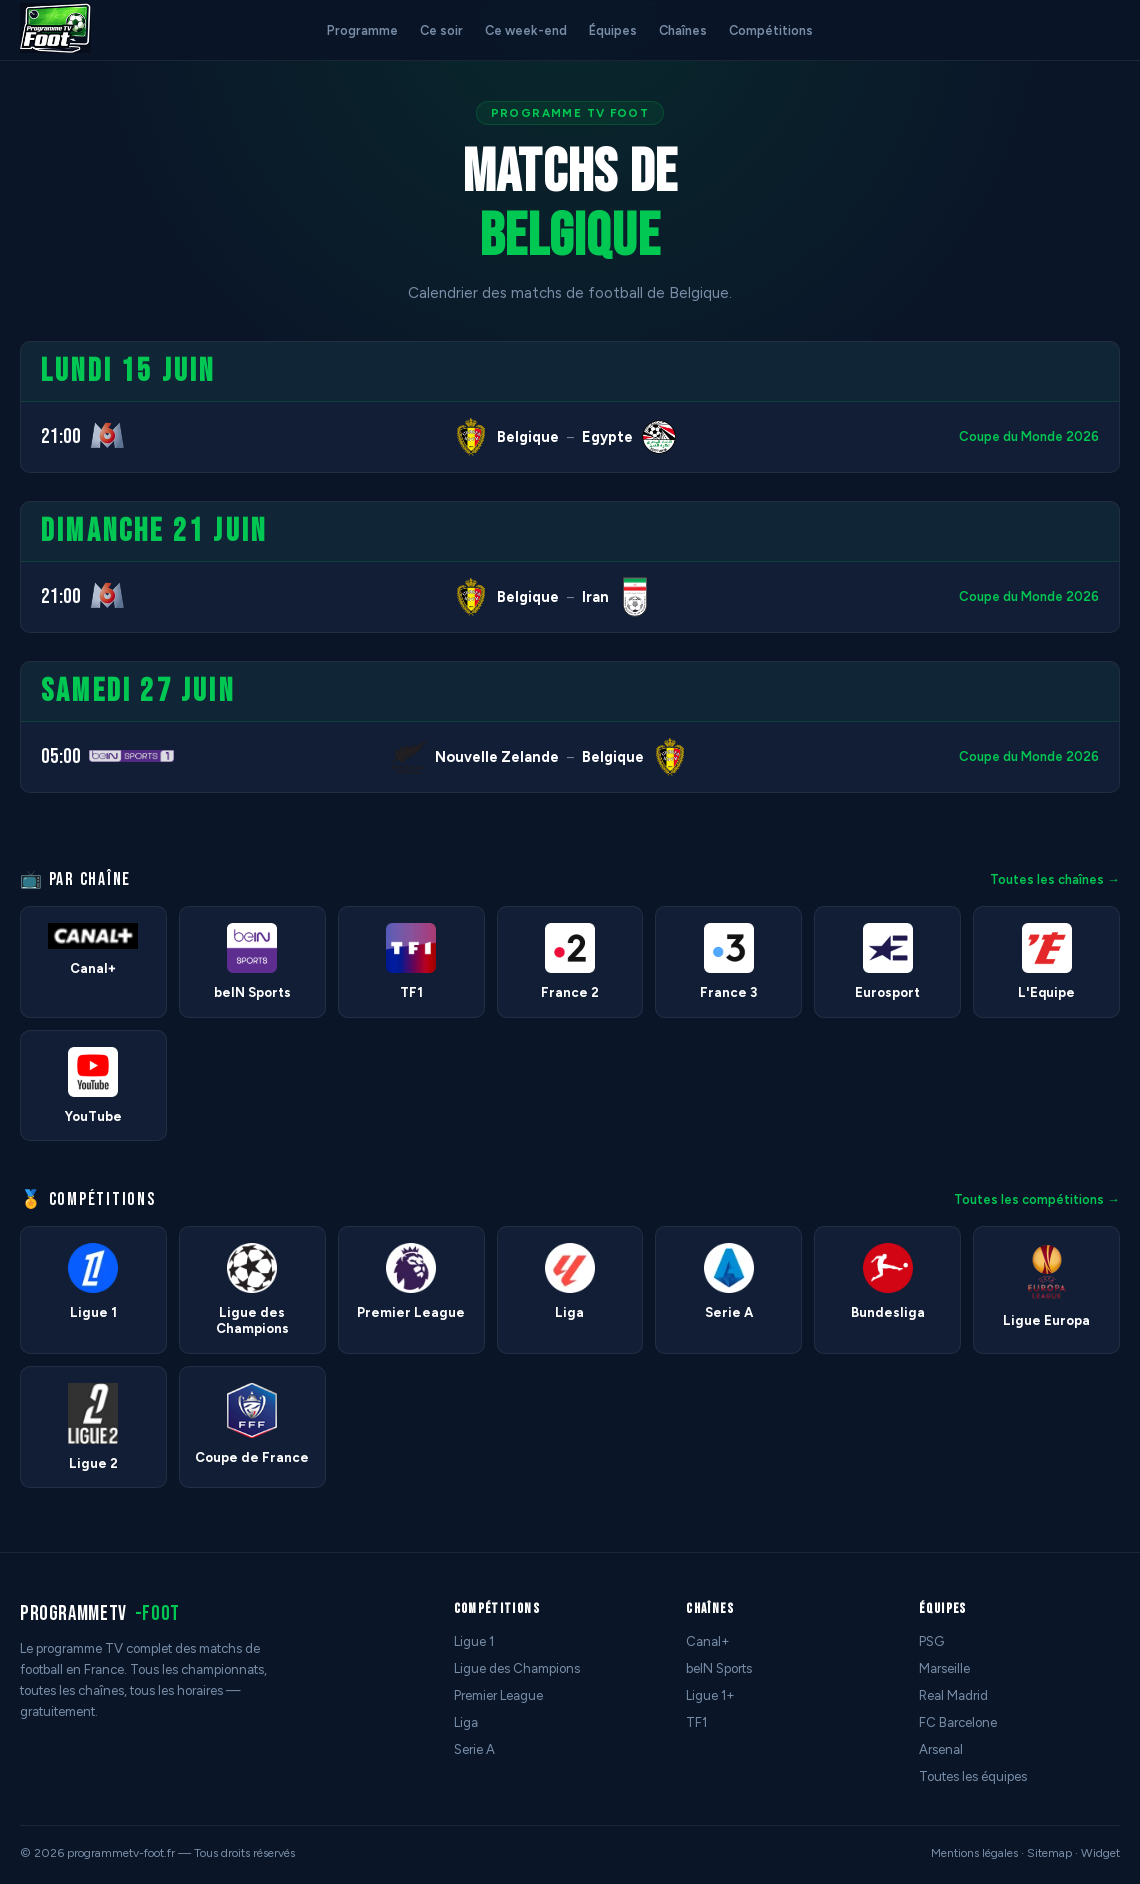  Describe the element at coordinates (100, 1613) in the screenshot. I see `programmetv` at that location.